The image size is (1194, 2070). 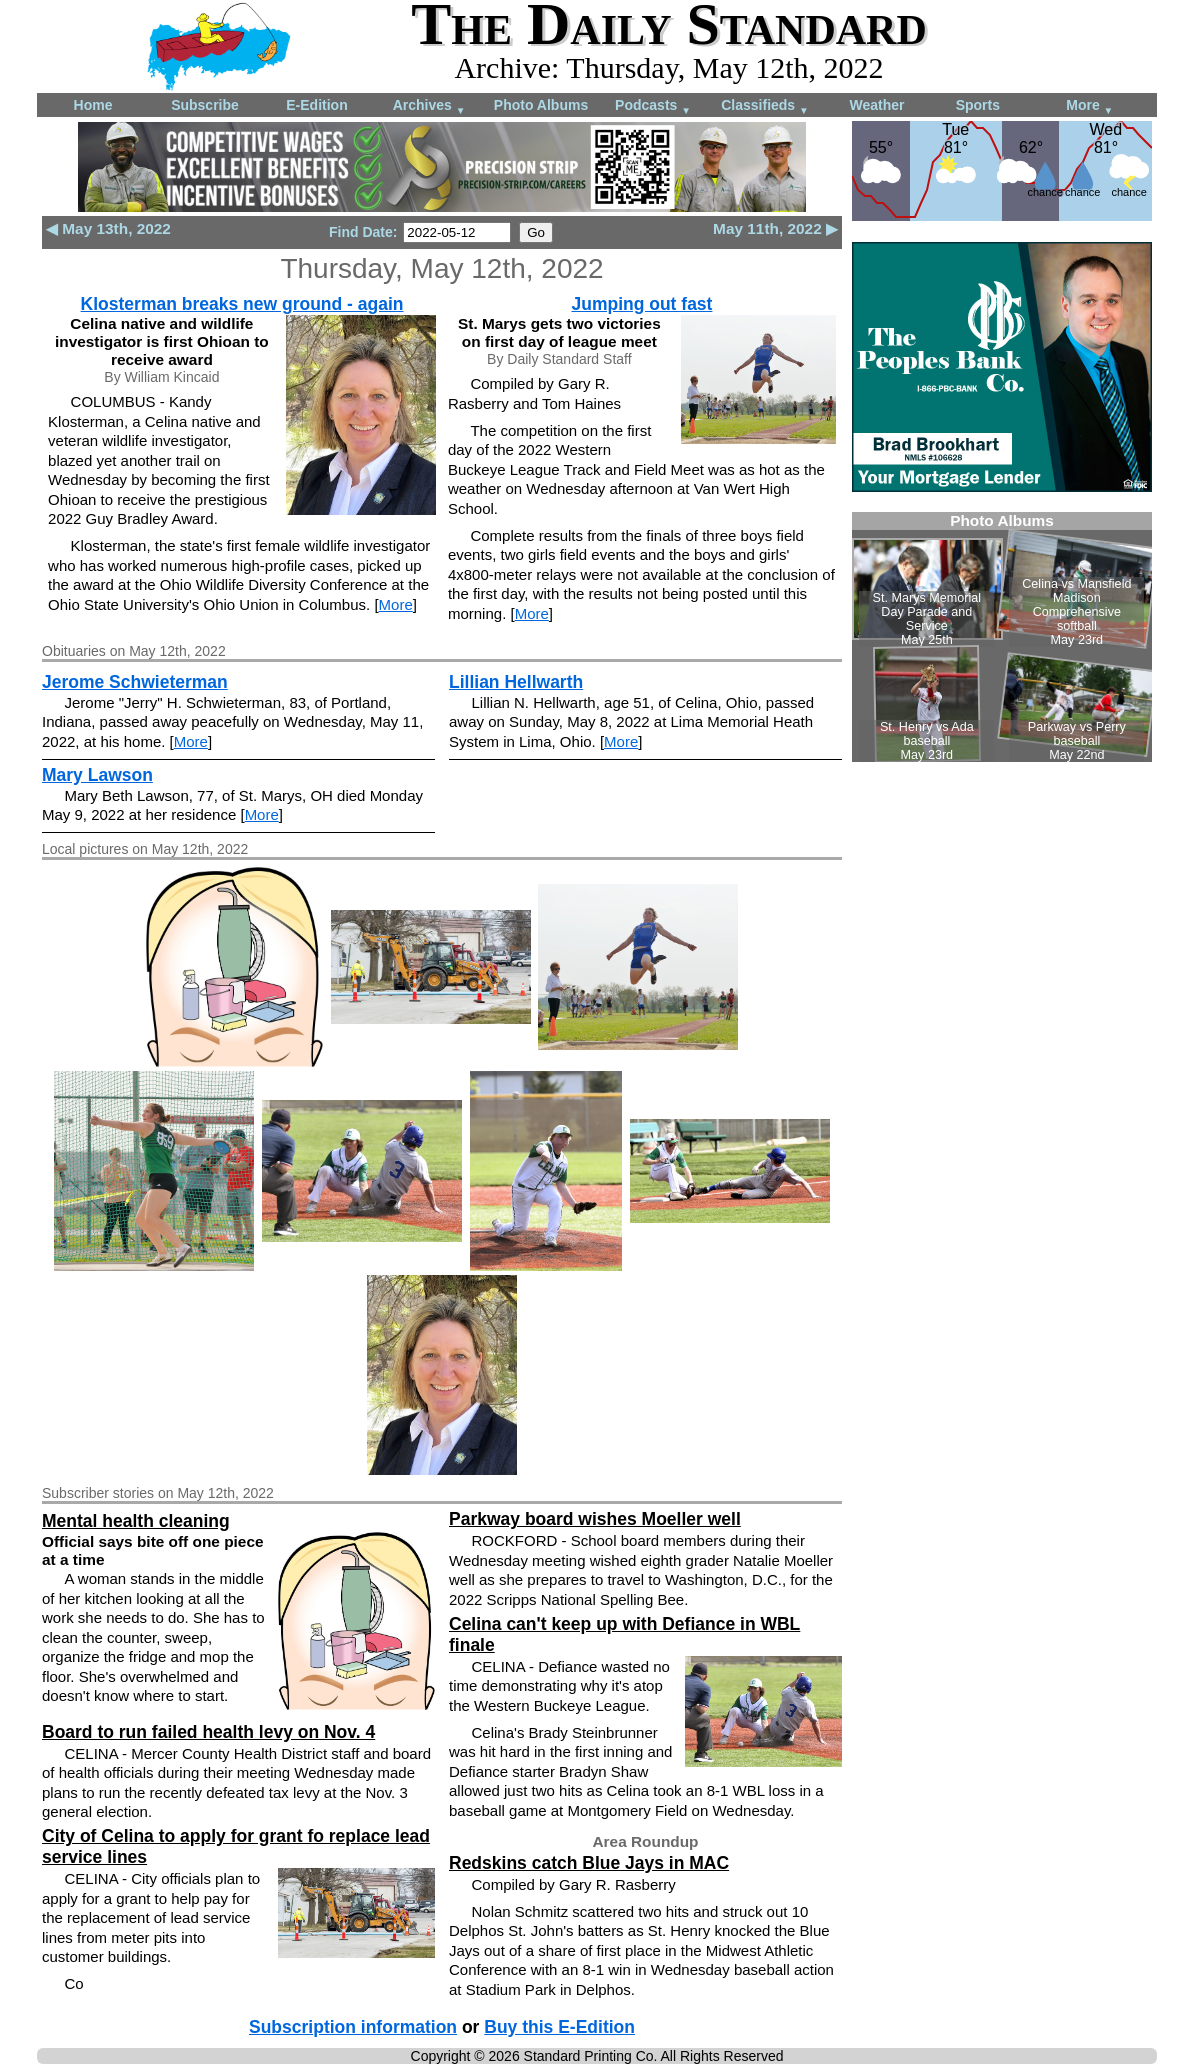 I want to click on Classifieds, so click(x=765, y=106).